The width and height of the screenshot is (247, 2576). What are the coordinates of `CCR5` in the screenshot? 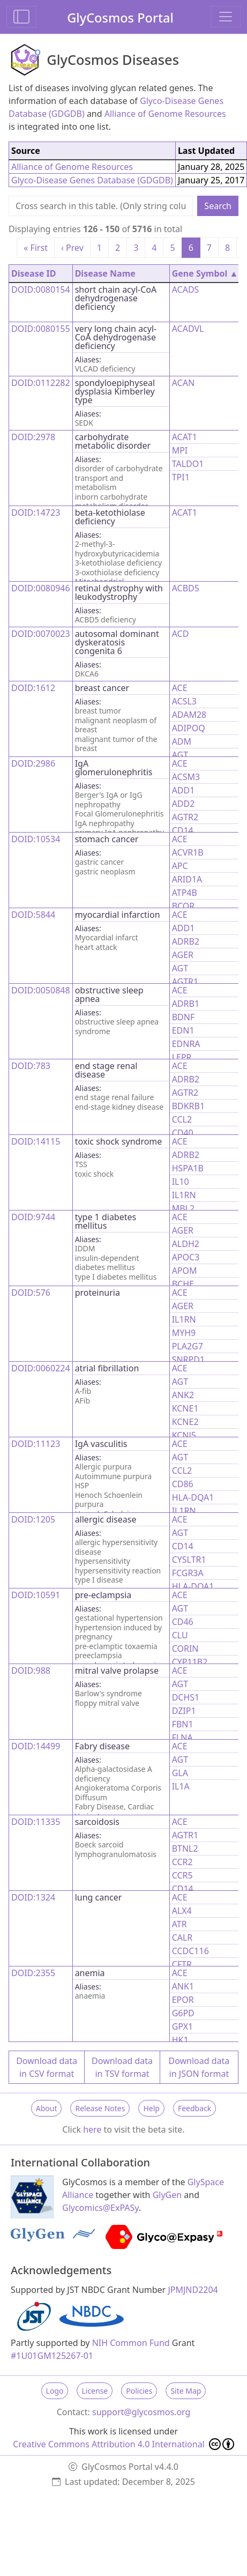 It's located at (182, 1875).